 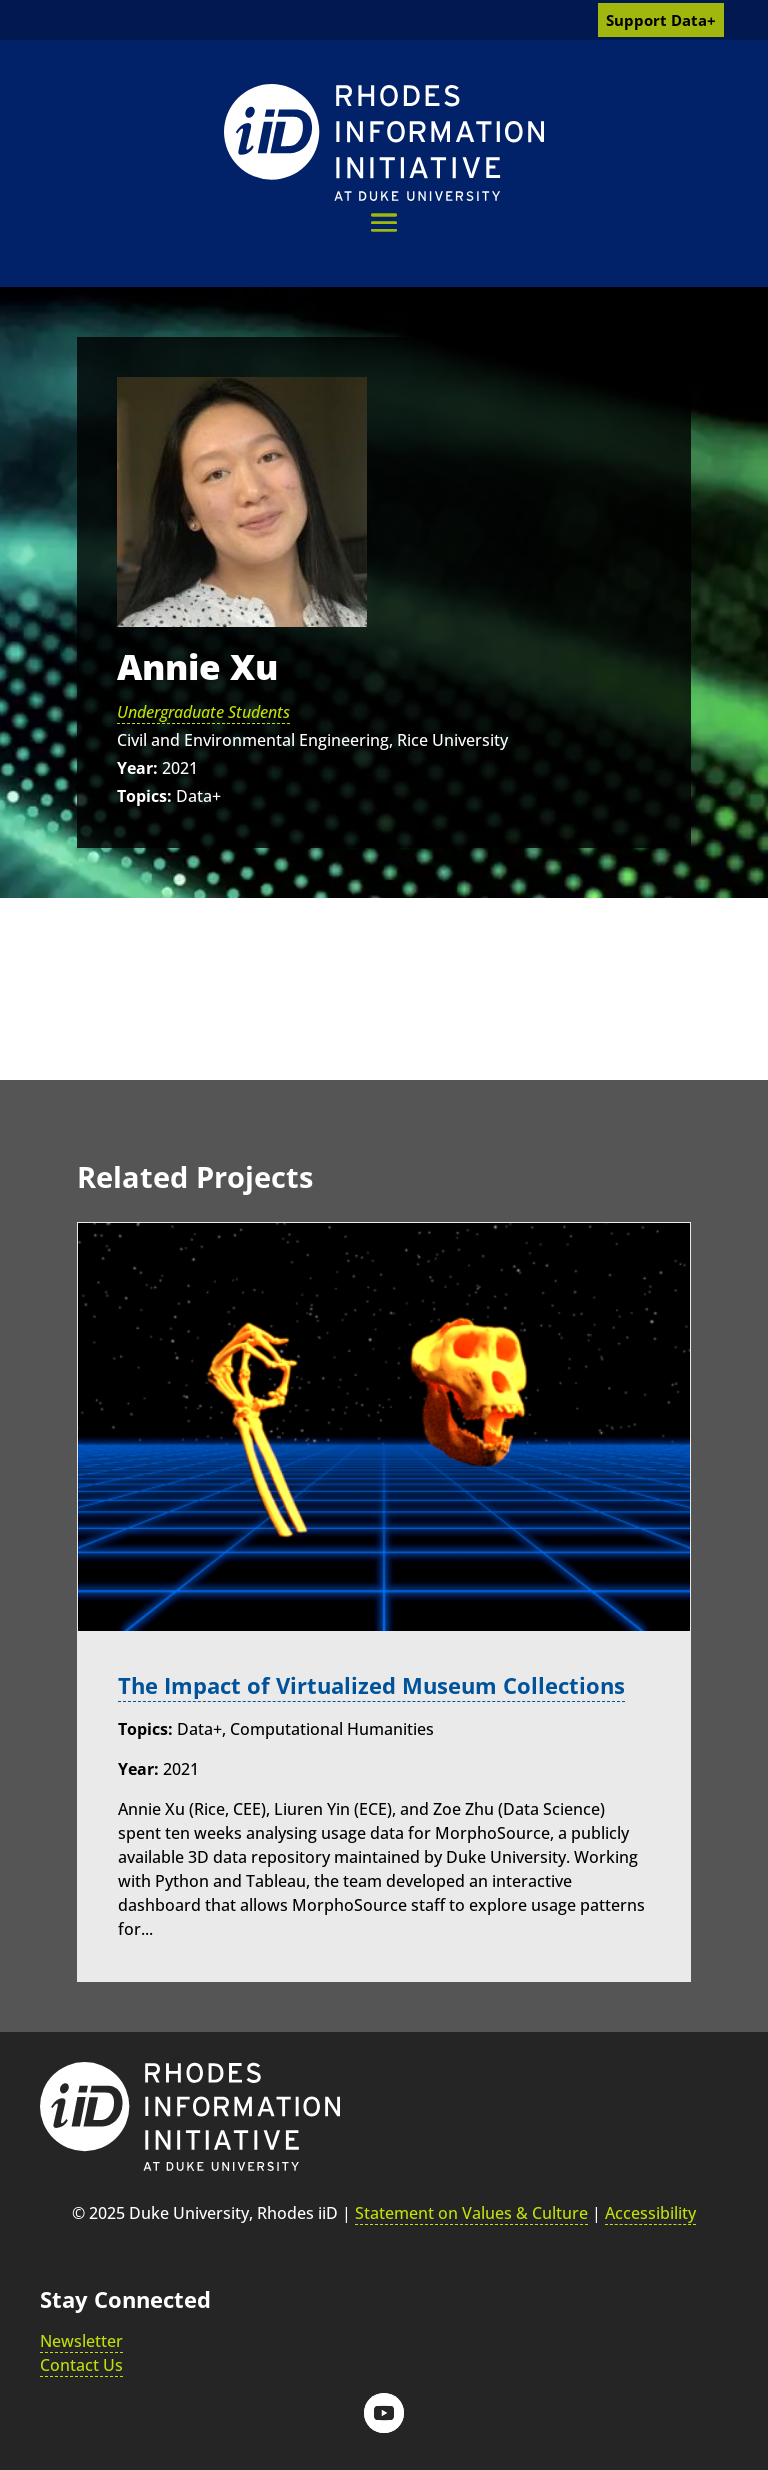 What do you see at coordinates (137, 768) in the screenshot?
I see `Year:` at bounding box center [137, 768].